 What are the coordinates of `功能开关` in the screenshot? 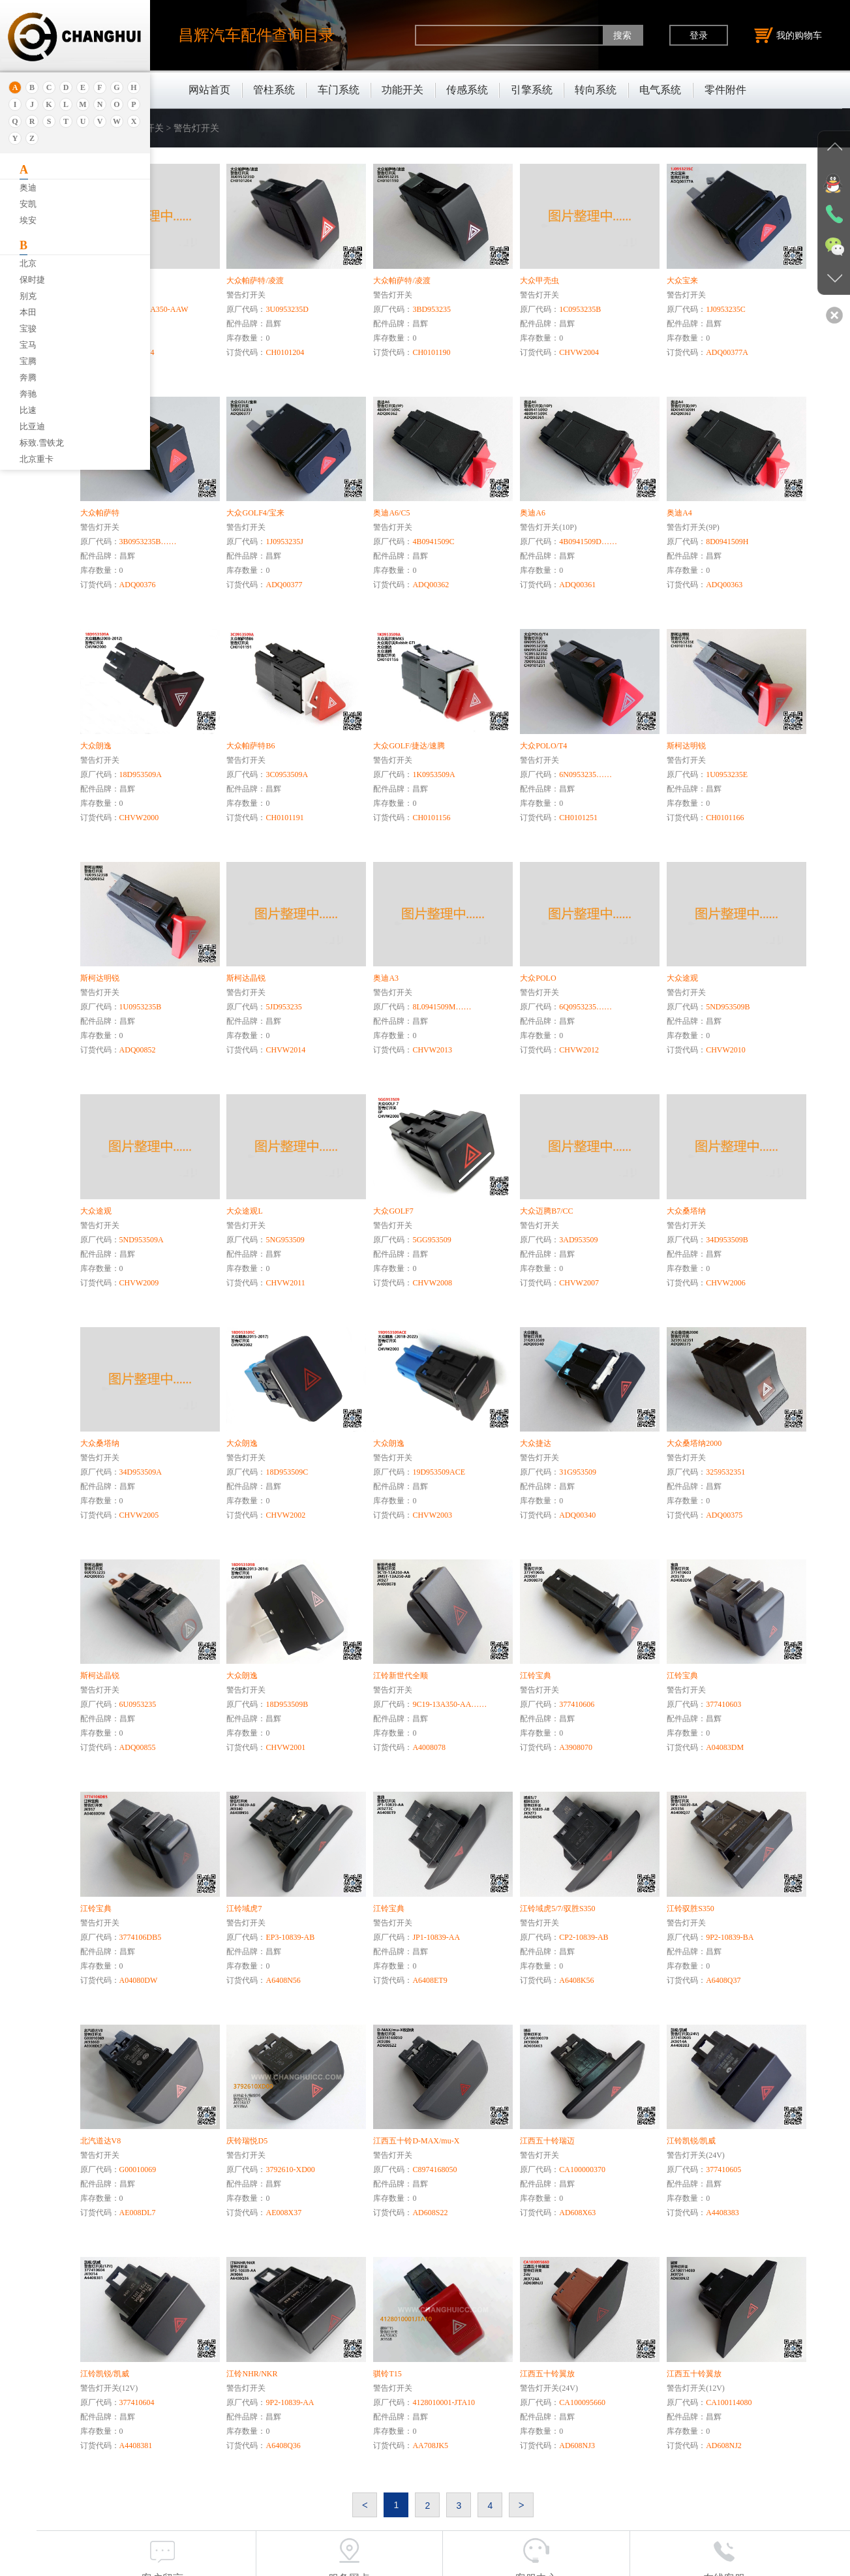 It's located at (402, 89).